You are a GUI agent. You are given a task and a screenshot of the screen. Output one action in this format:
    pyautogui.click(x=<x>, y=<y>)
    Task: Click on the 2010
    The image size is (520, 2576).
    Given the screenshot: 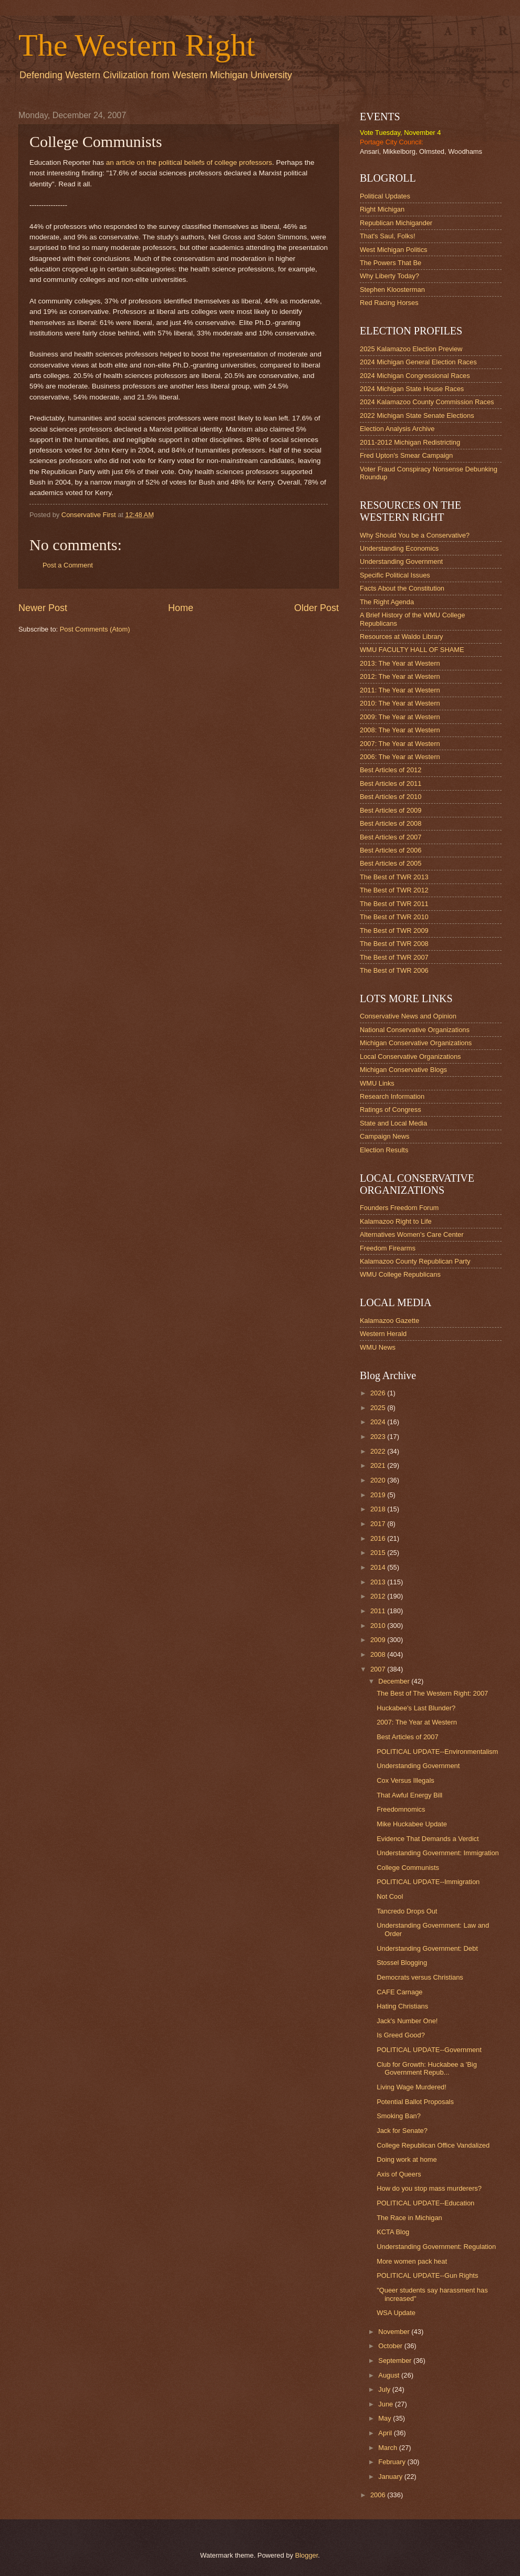 What is the action you would take?
    pyautogui.click(x=378, y=1625)
    